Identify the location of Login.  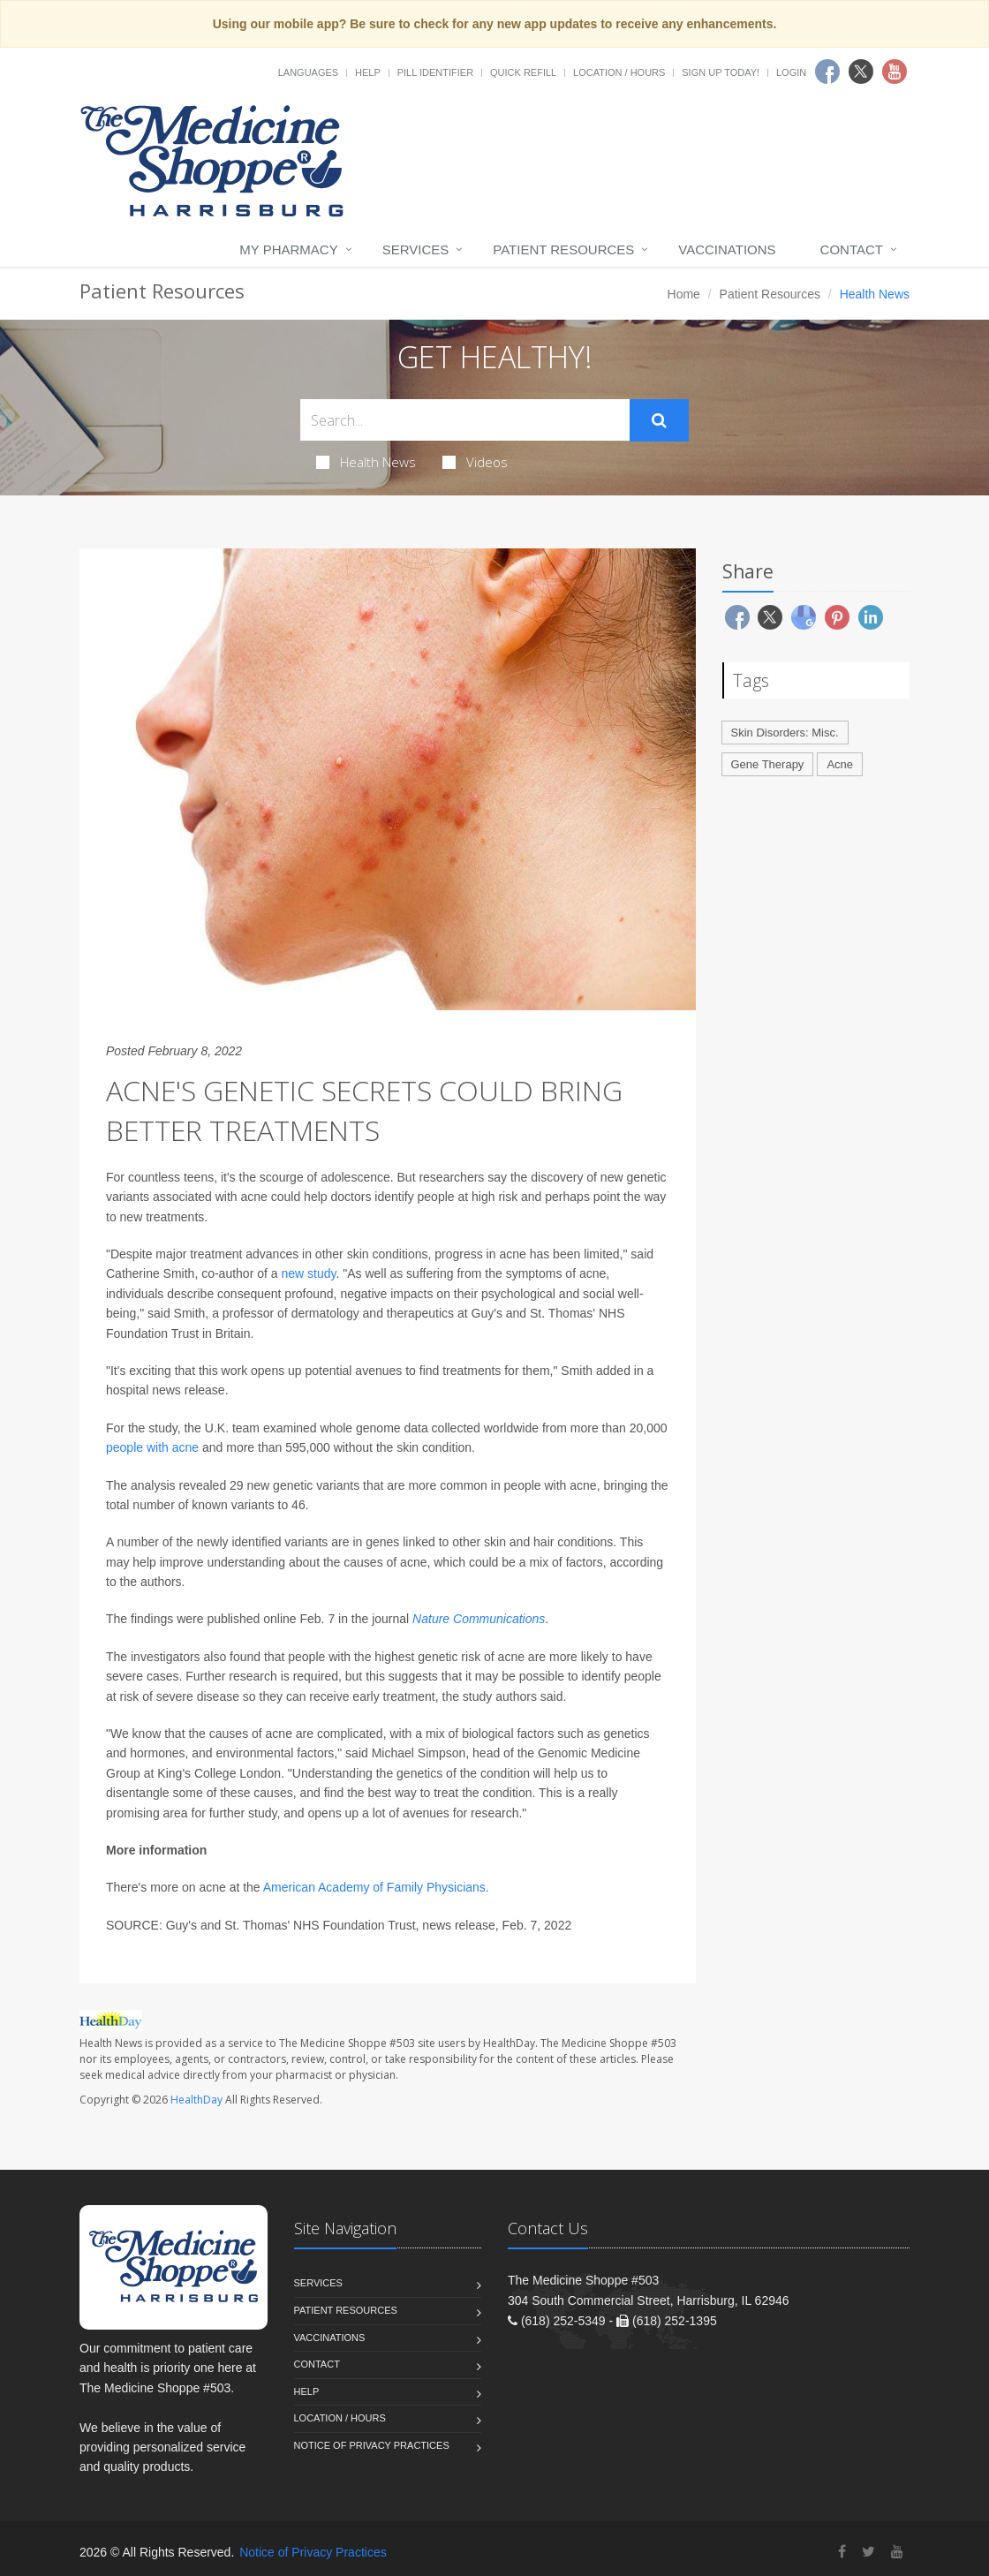
(791, 72).